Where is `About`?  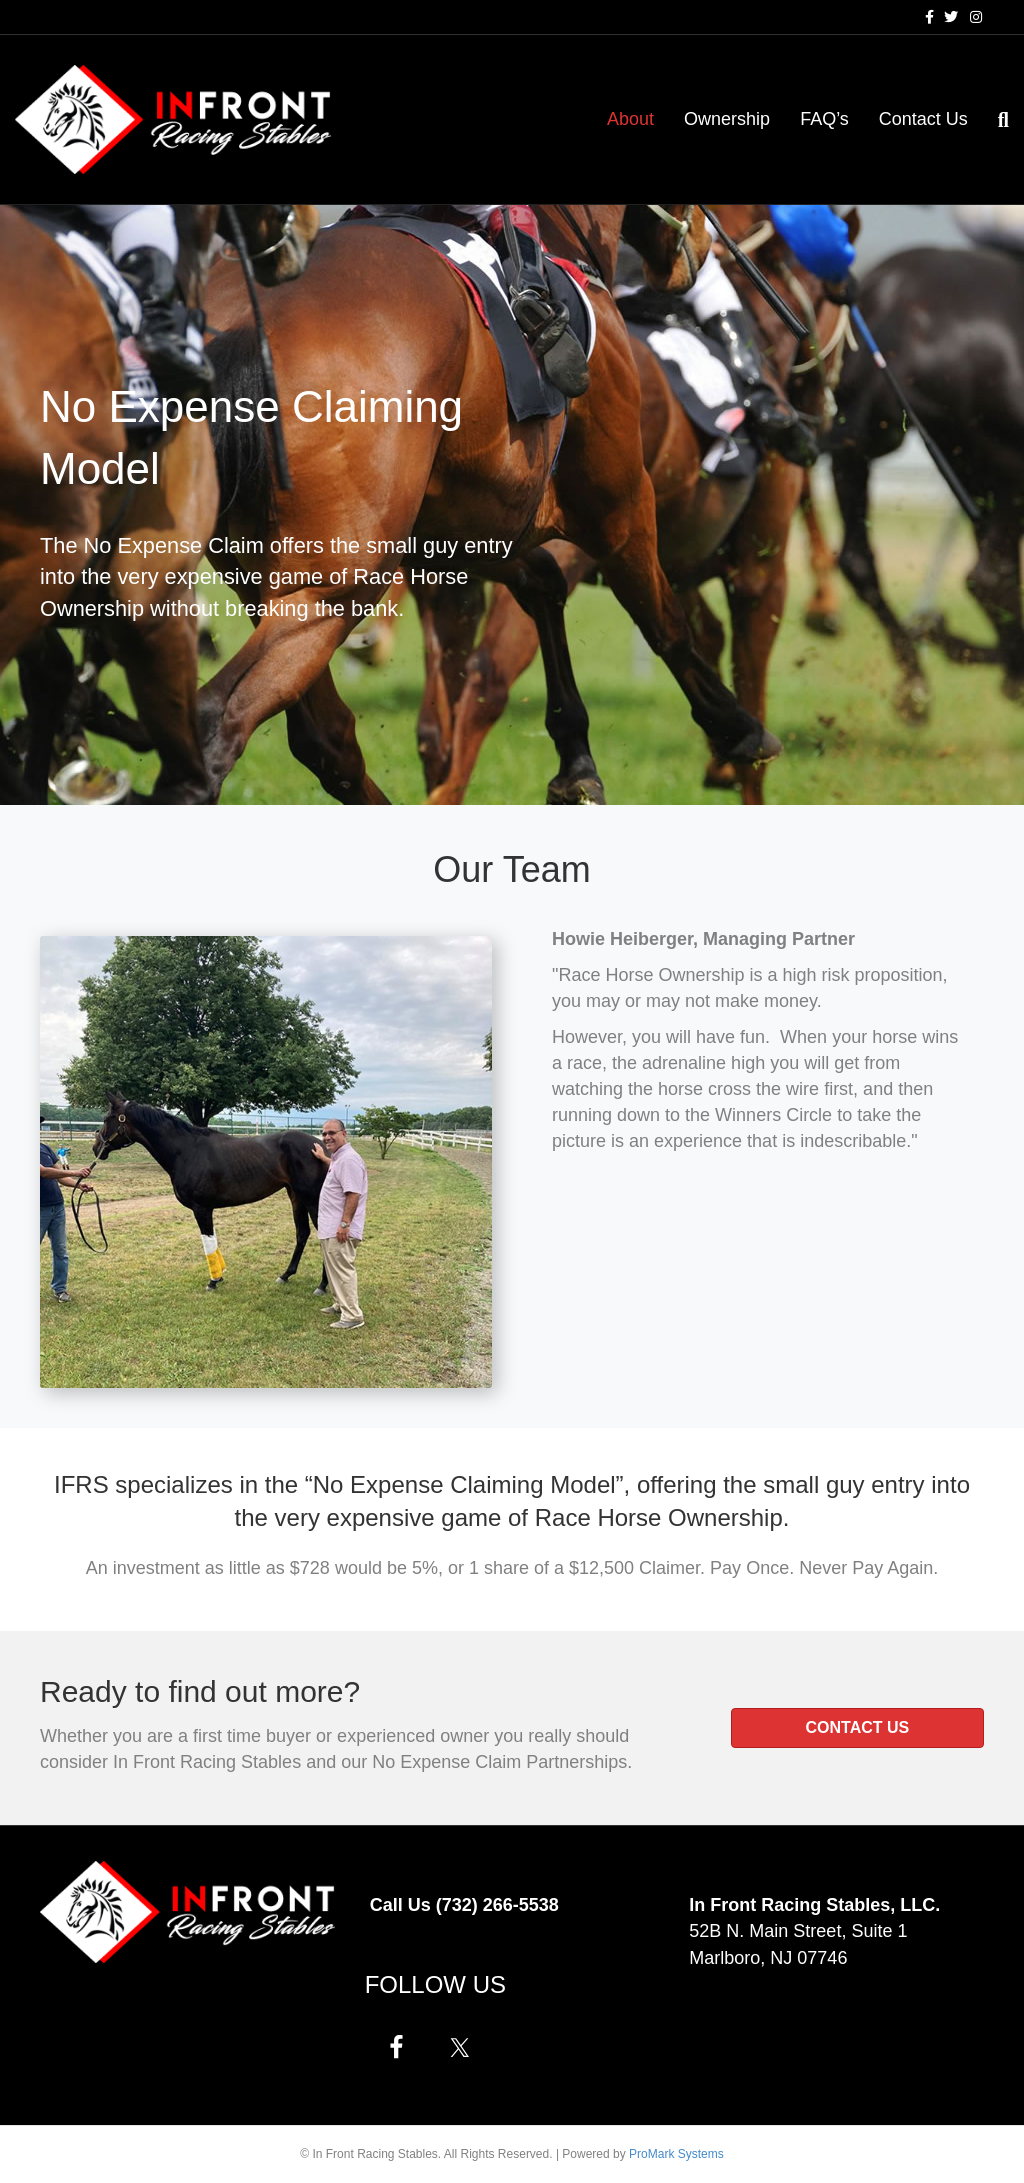
About is located at coordinates (630, 119).